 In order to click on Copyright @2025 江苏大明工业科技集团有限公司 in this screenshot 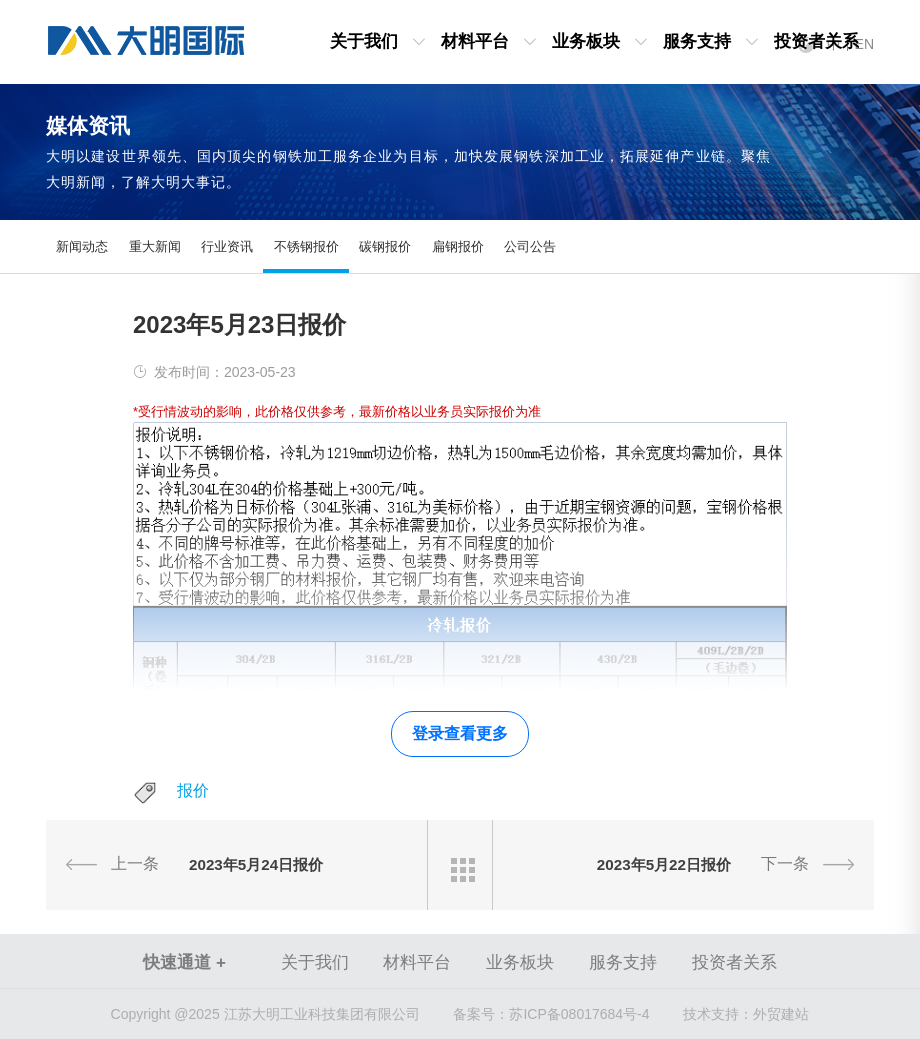, I will do `click(265, 1014)`.